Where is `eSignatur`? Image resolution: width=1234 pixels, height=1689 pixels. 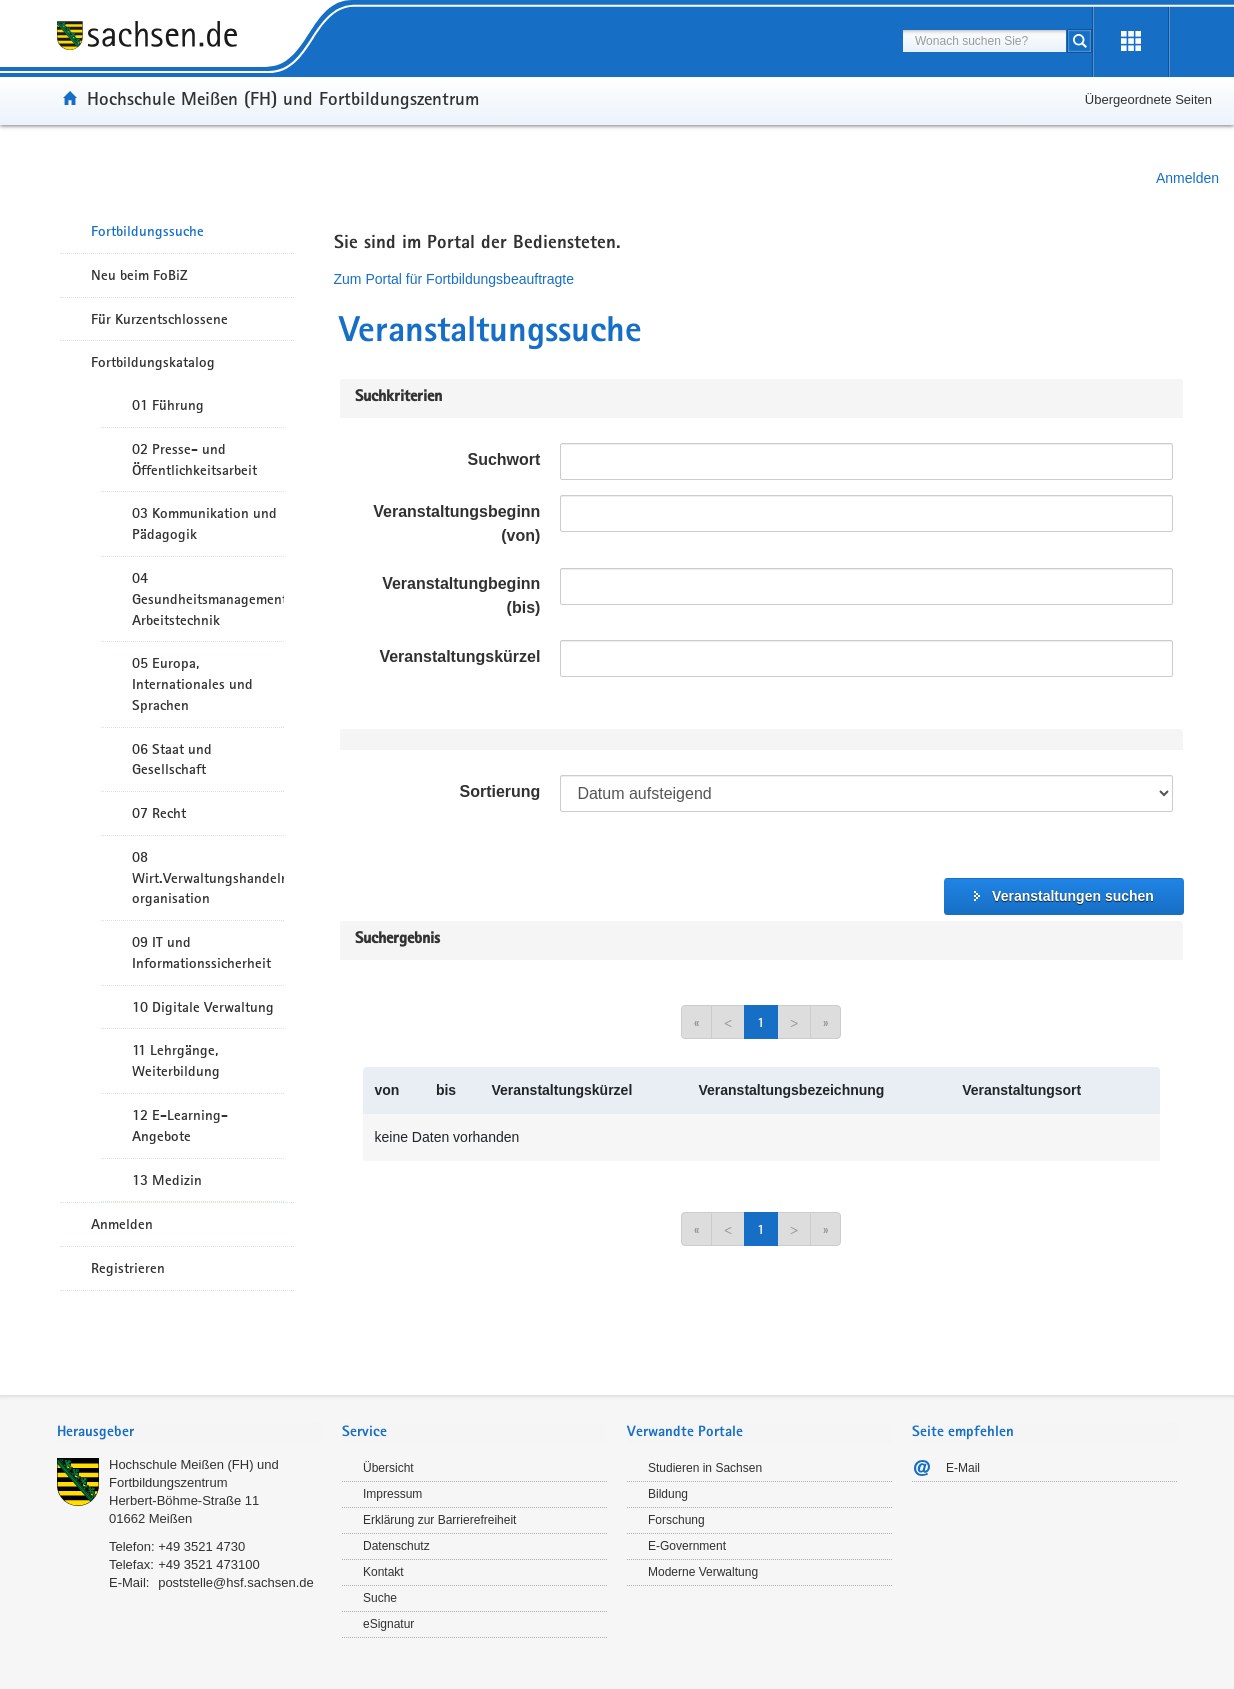
eSignatur is located at coordinates (388, 1624).